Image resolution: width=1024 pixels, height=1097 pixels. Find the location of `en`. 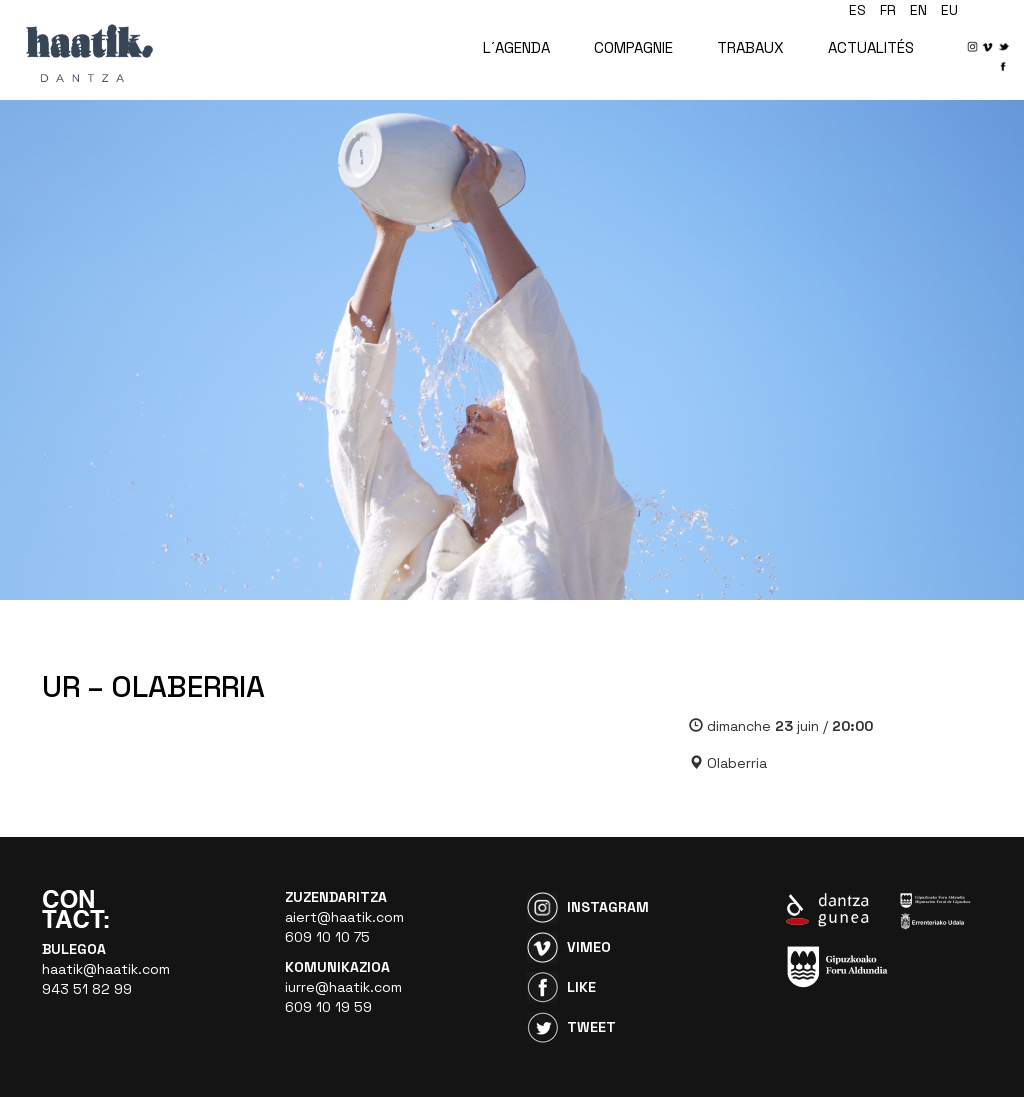

en is located at coordinates (918, 10).